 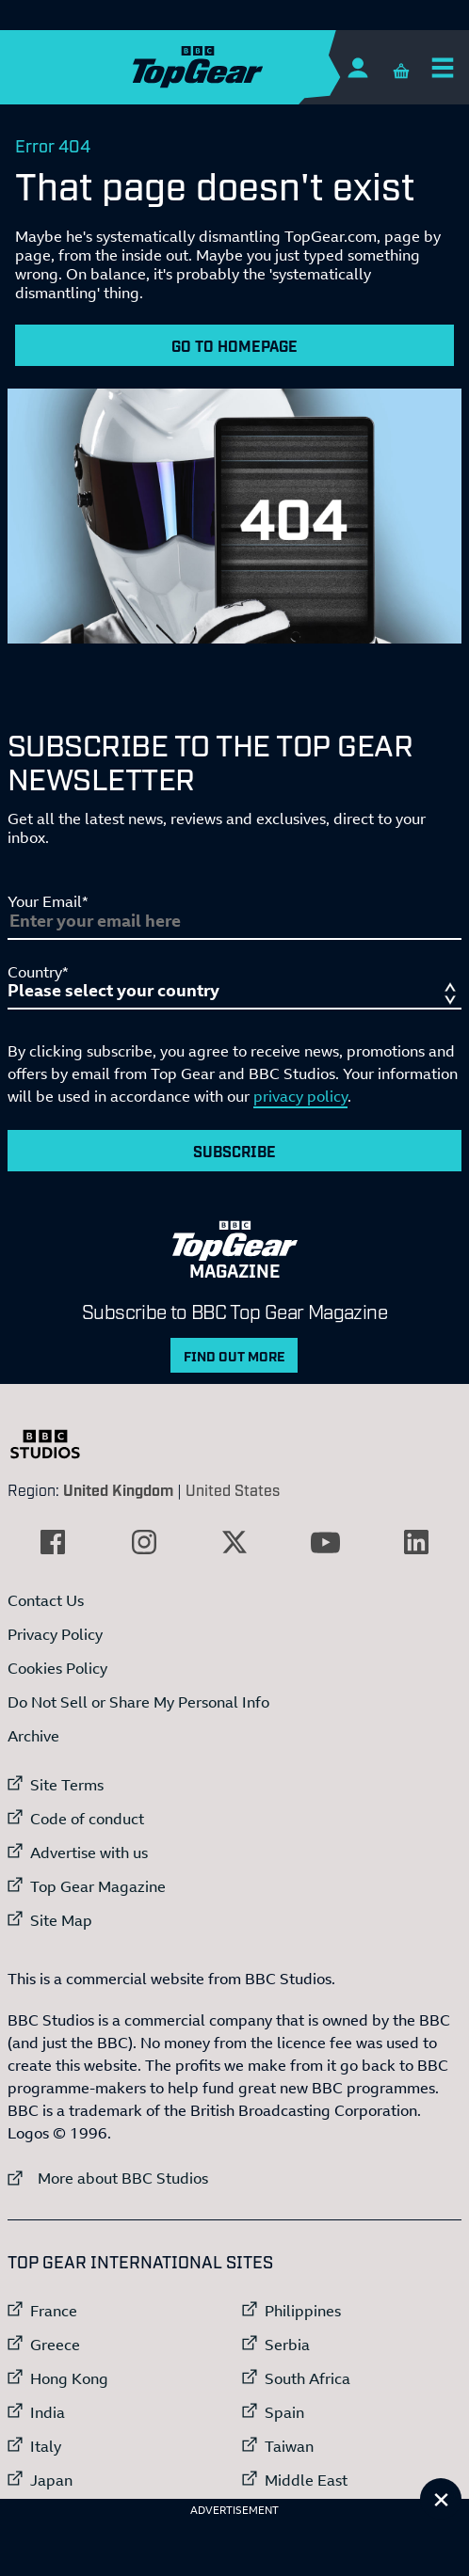 What do you see at coordinates (98, 1886) in the screenshot?
I see `Top Gear Magazine` at bounding box center [98, 1886].